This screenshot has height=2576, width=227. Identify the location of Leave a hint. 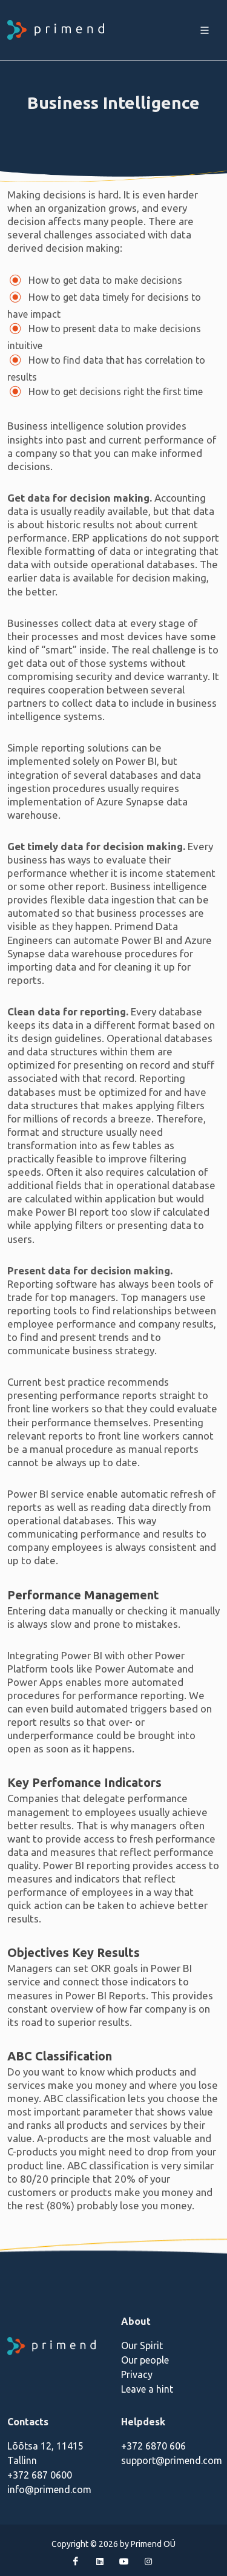
(147, 2389).